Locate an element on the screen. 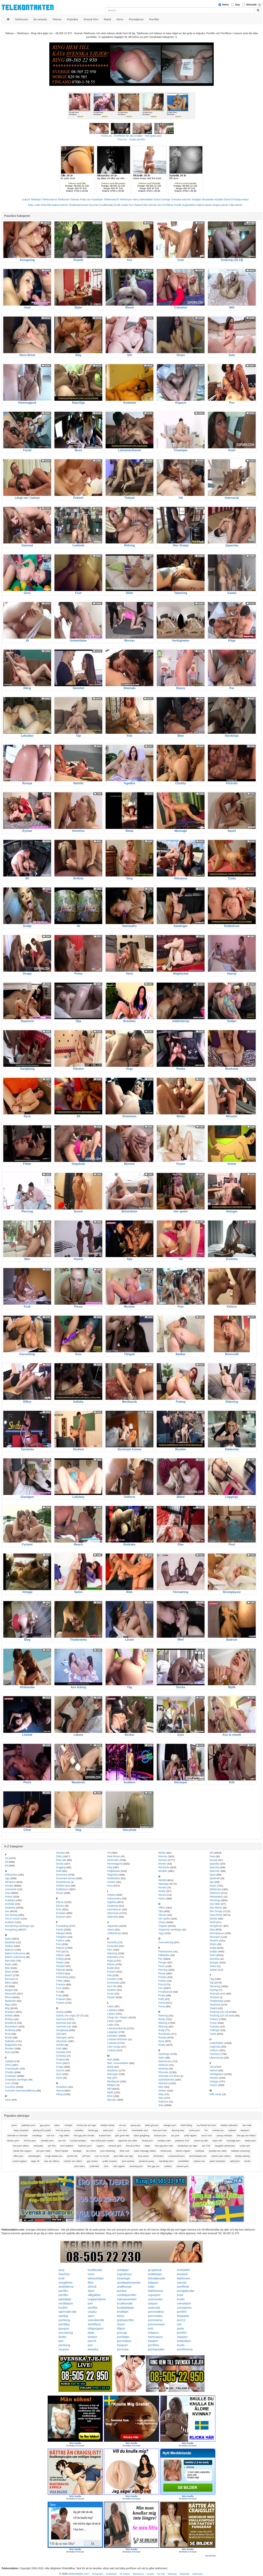 This screenshot has height=2576, width=263. adult porn is located at coordinates (235, 2161).